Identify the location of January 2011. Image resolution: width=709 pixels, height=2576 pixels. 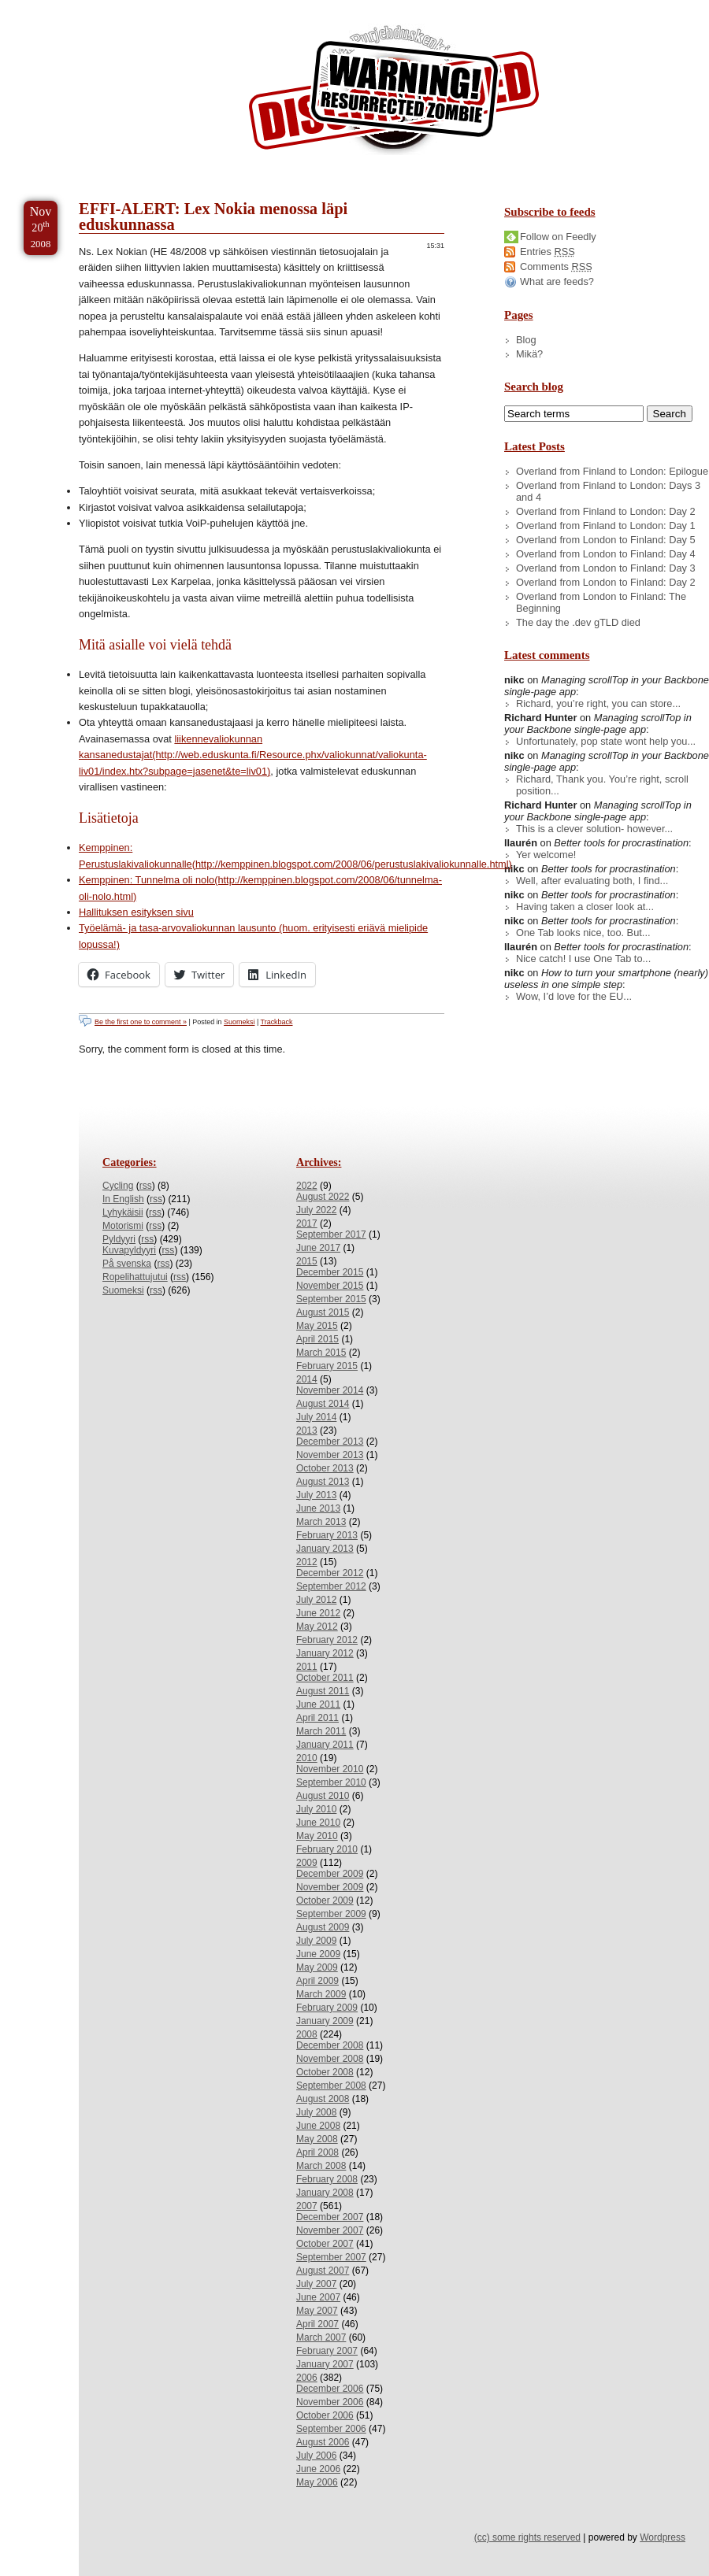
(325, 1744).